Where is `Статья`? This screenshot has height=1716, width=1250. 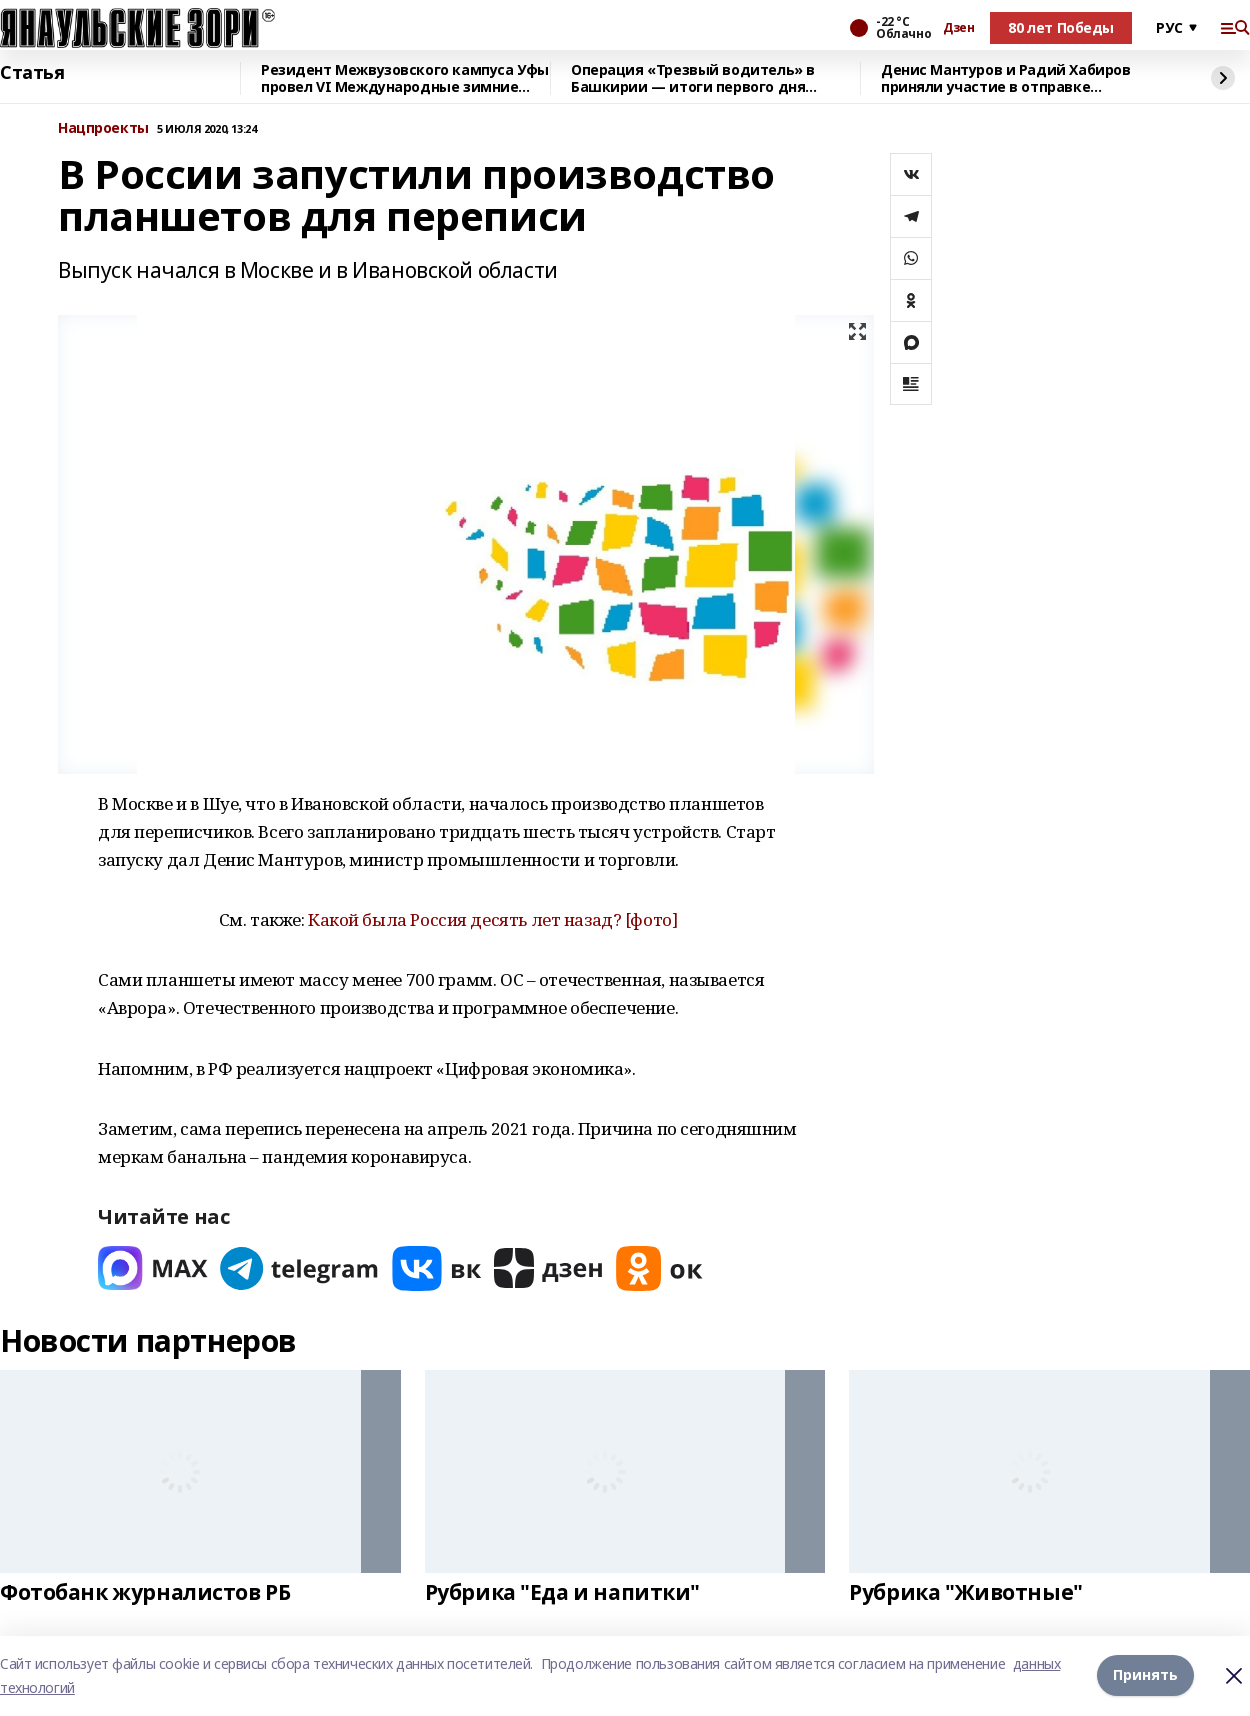 Статья is located at coordinates (32, 73).